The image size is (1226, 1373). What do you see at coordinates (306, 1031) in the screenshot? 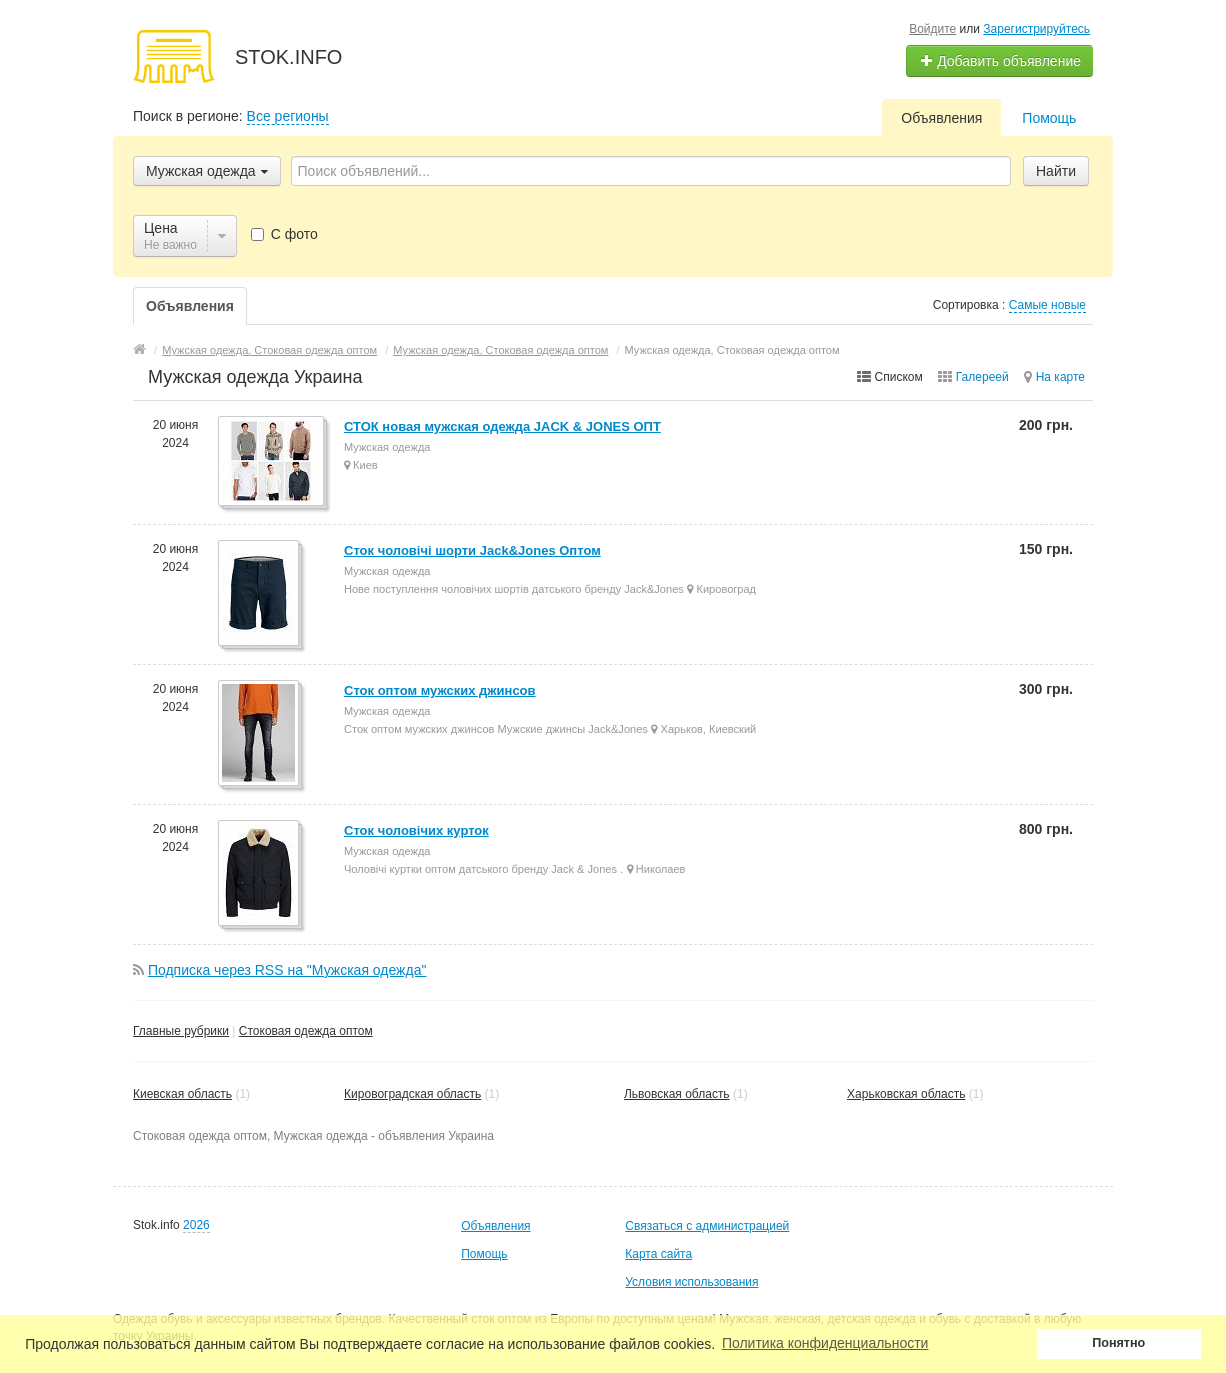
I see `Стоковая одежда оптом` at bounding box center [306, 1031].